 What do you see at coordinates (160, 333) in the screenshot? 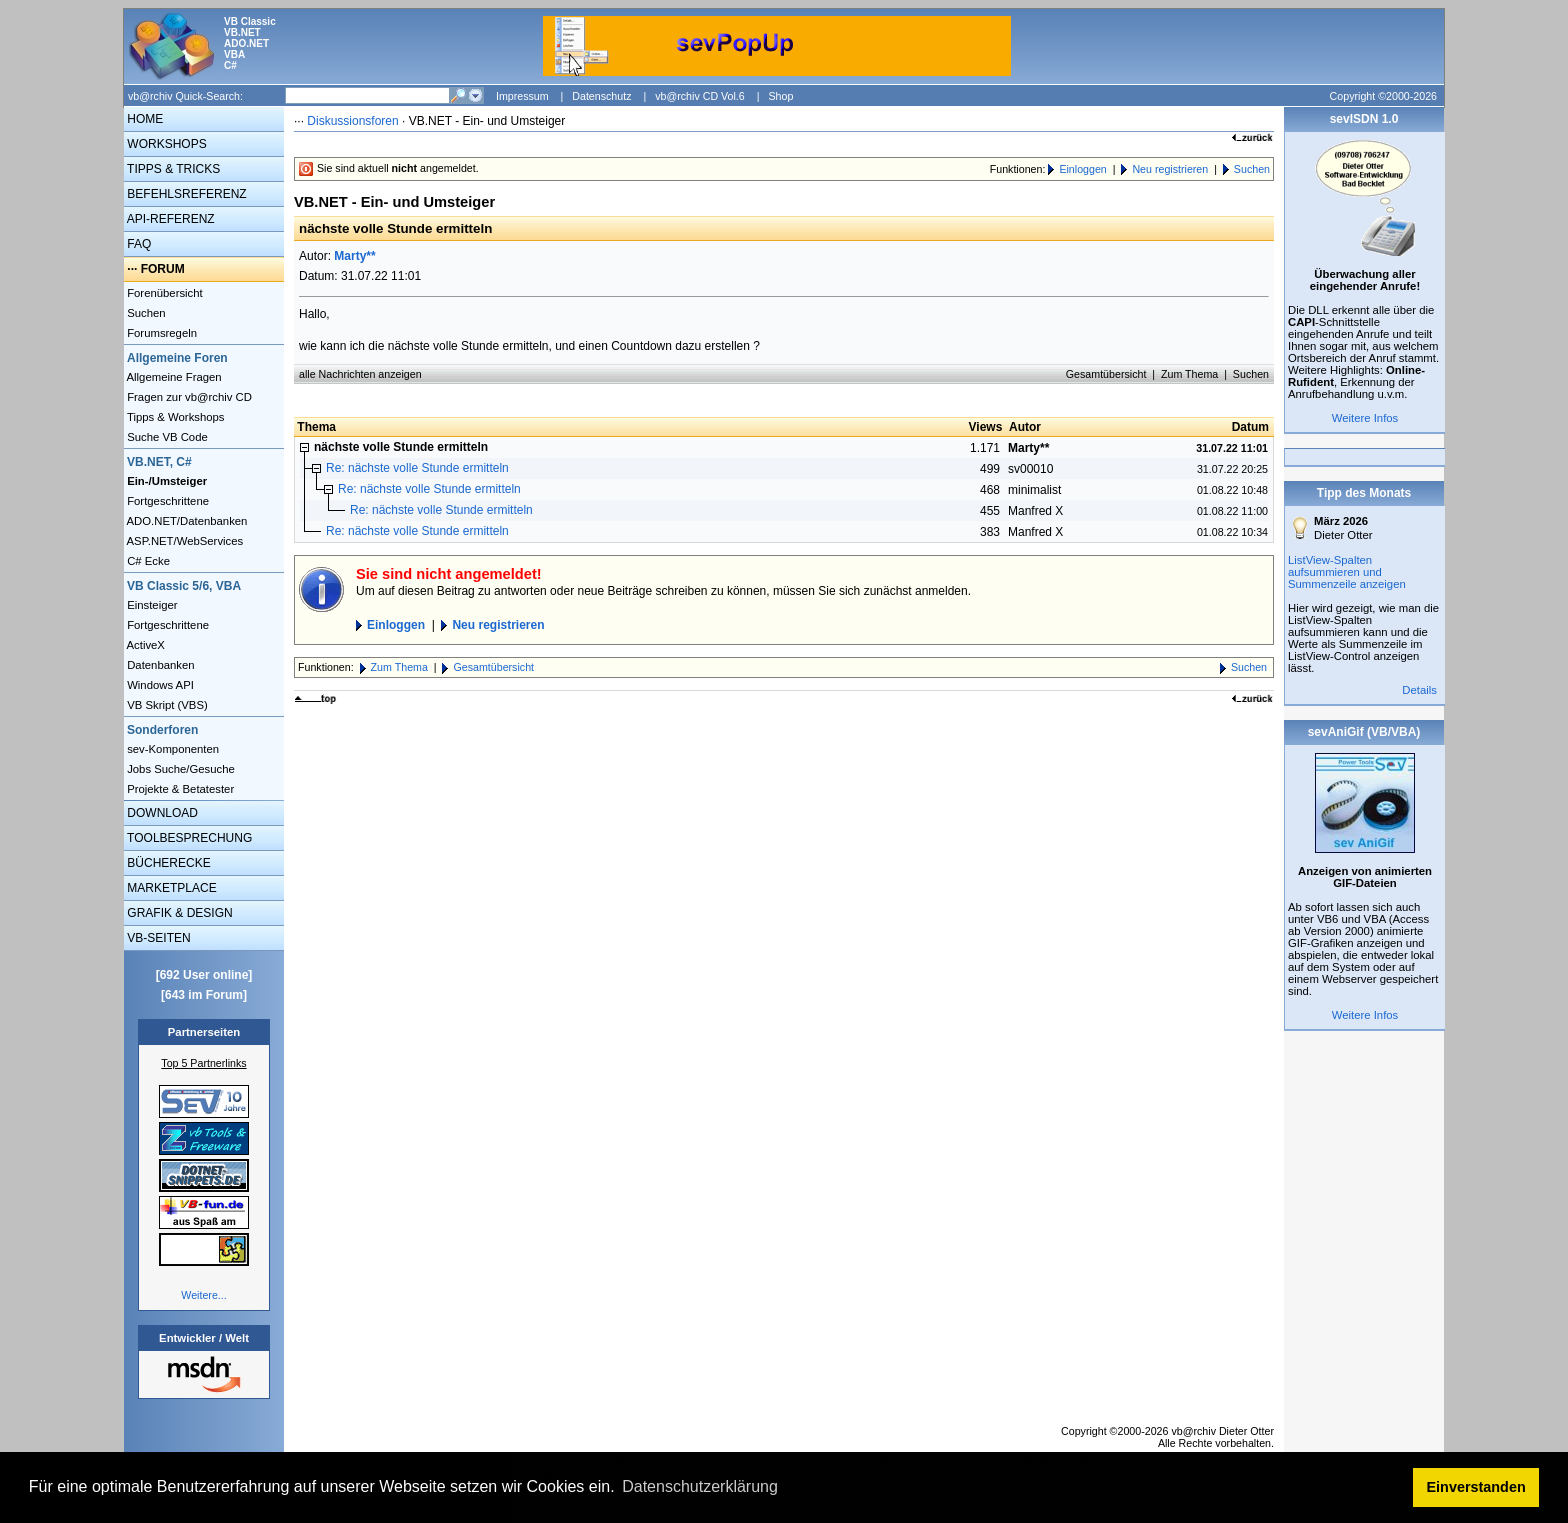
I see `Forumsregeln` at bounding box center [160, 333].